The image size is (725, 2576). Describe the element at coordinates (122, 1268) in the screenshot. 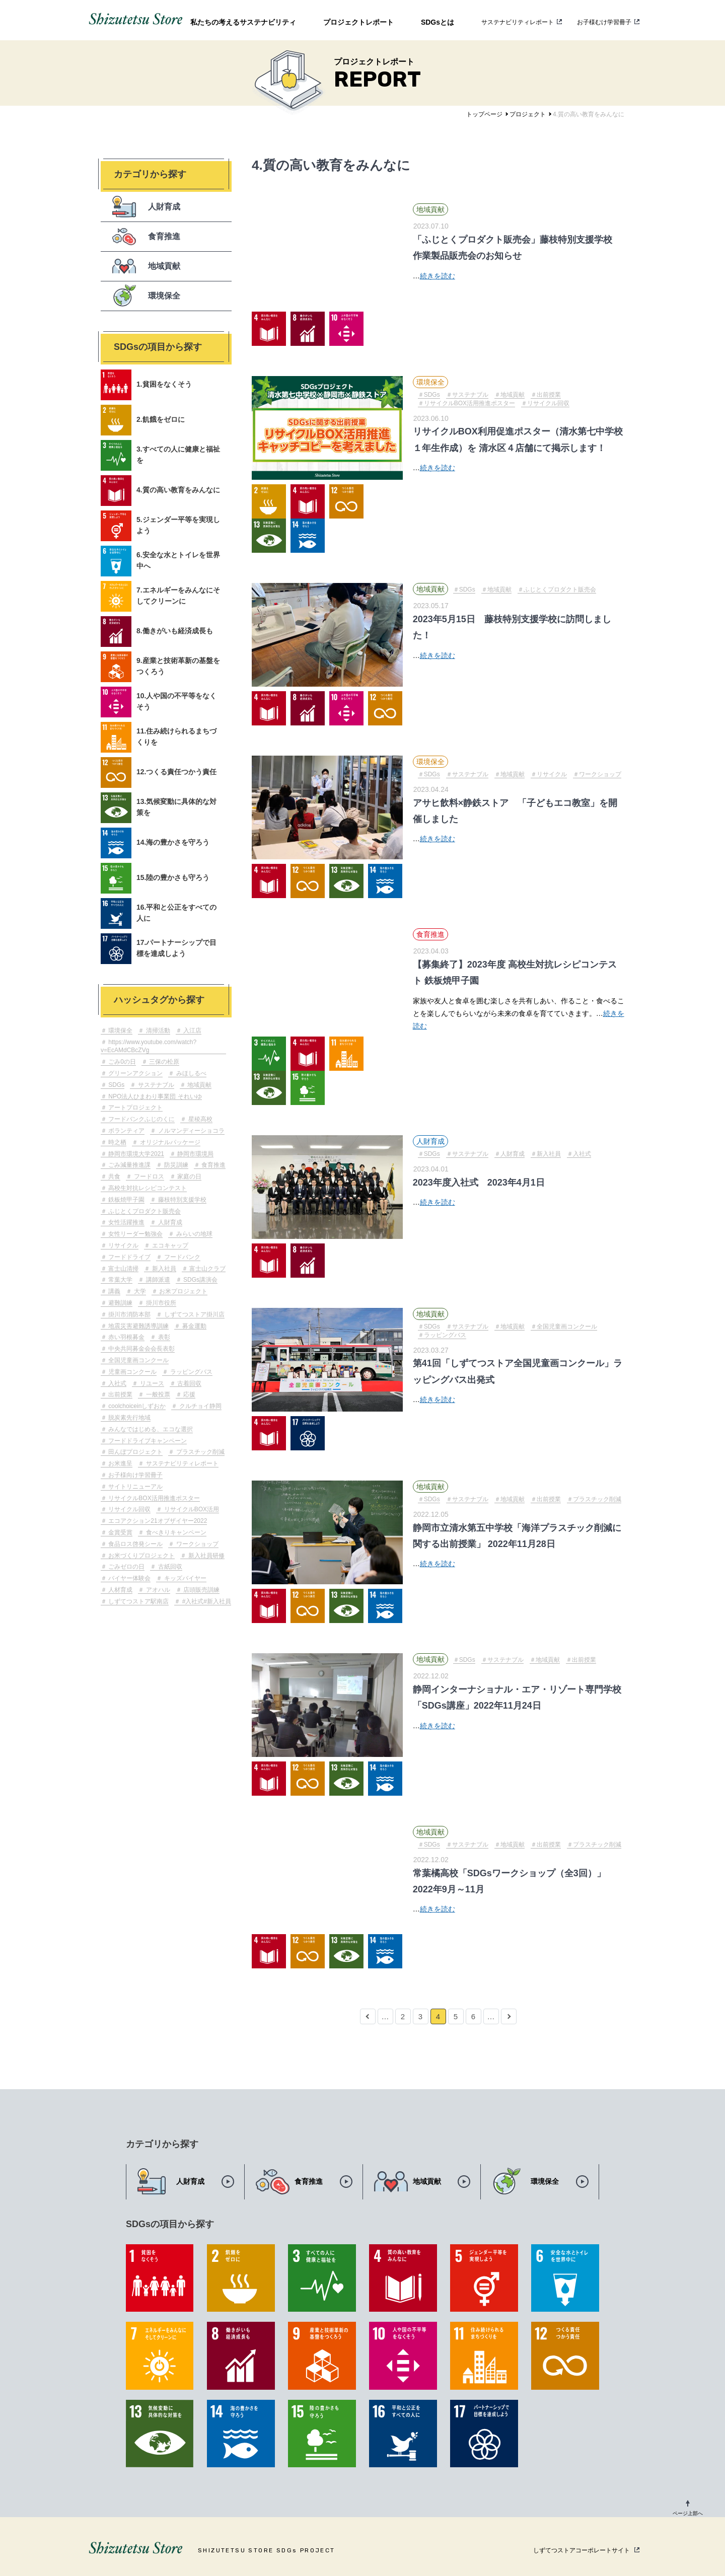

I see `富士山清掃` at that location.